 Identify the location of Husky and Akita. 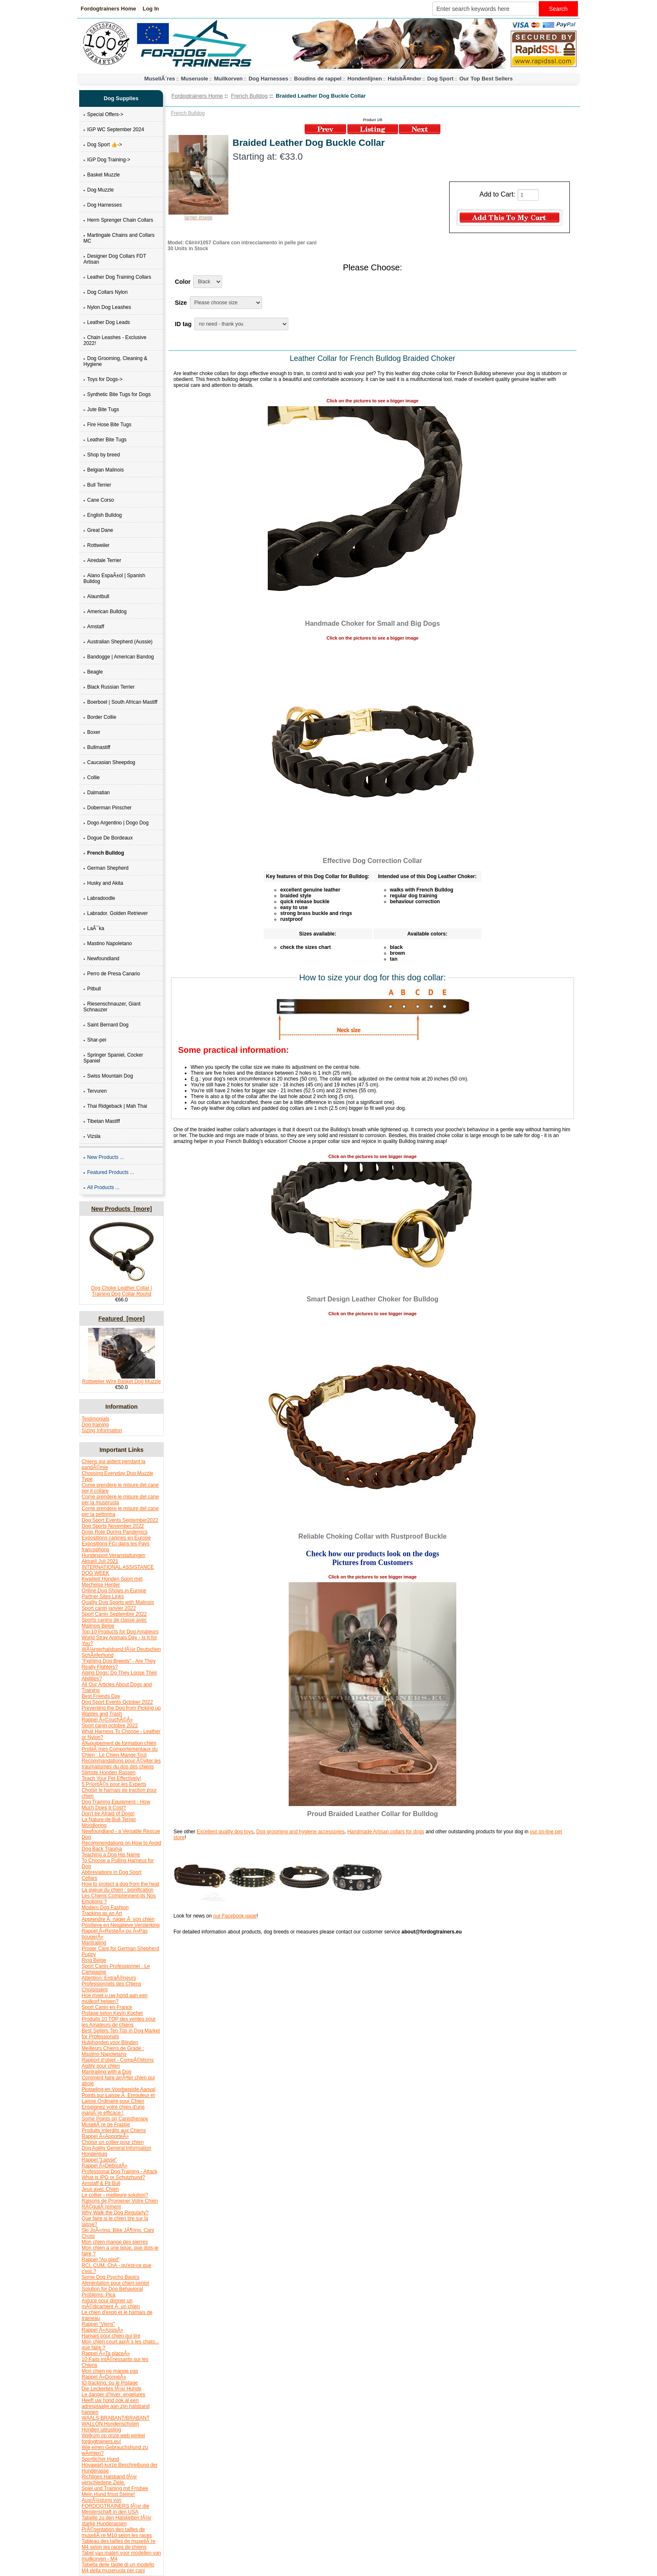
(103, 883).